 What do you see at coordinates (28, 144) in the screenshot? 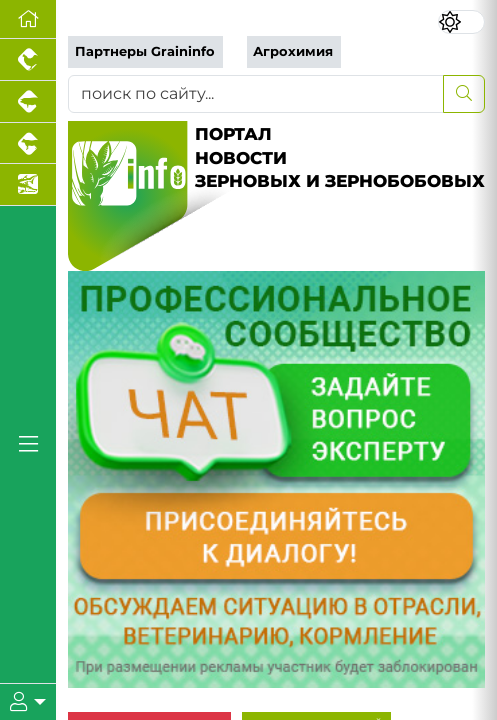
I see `[Портал промышленного скотоводства]` at bounding box center [28, 144].